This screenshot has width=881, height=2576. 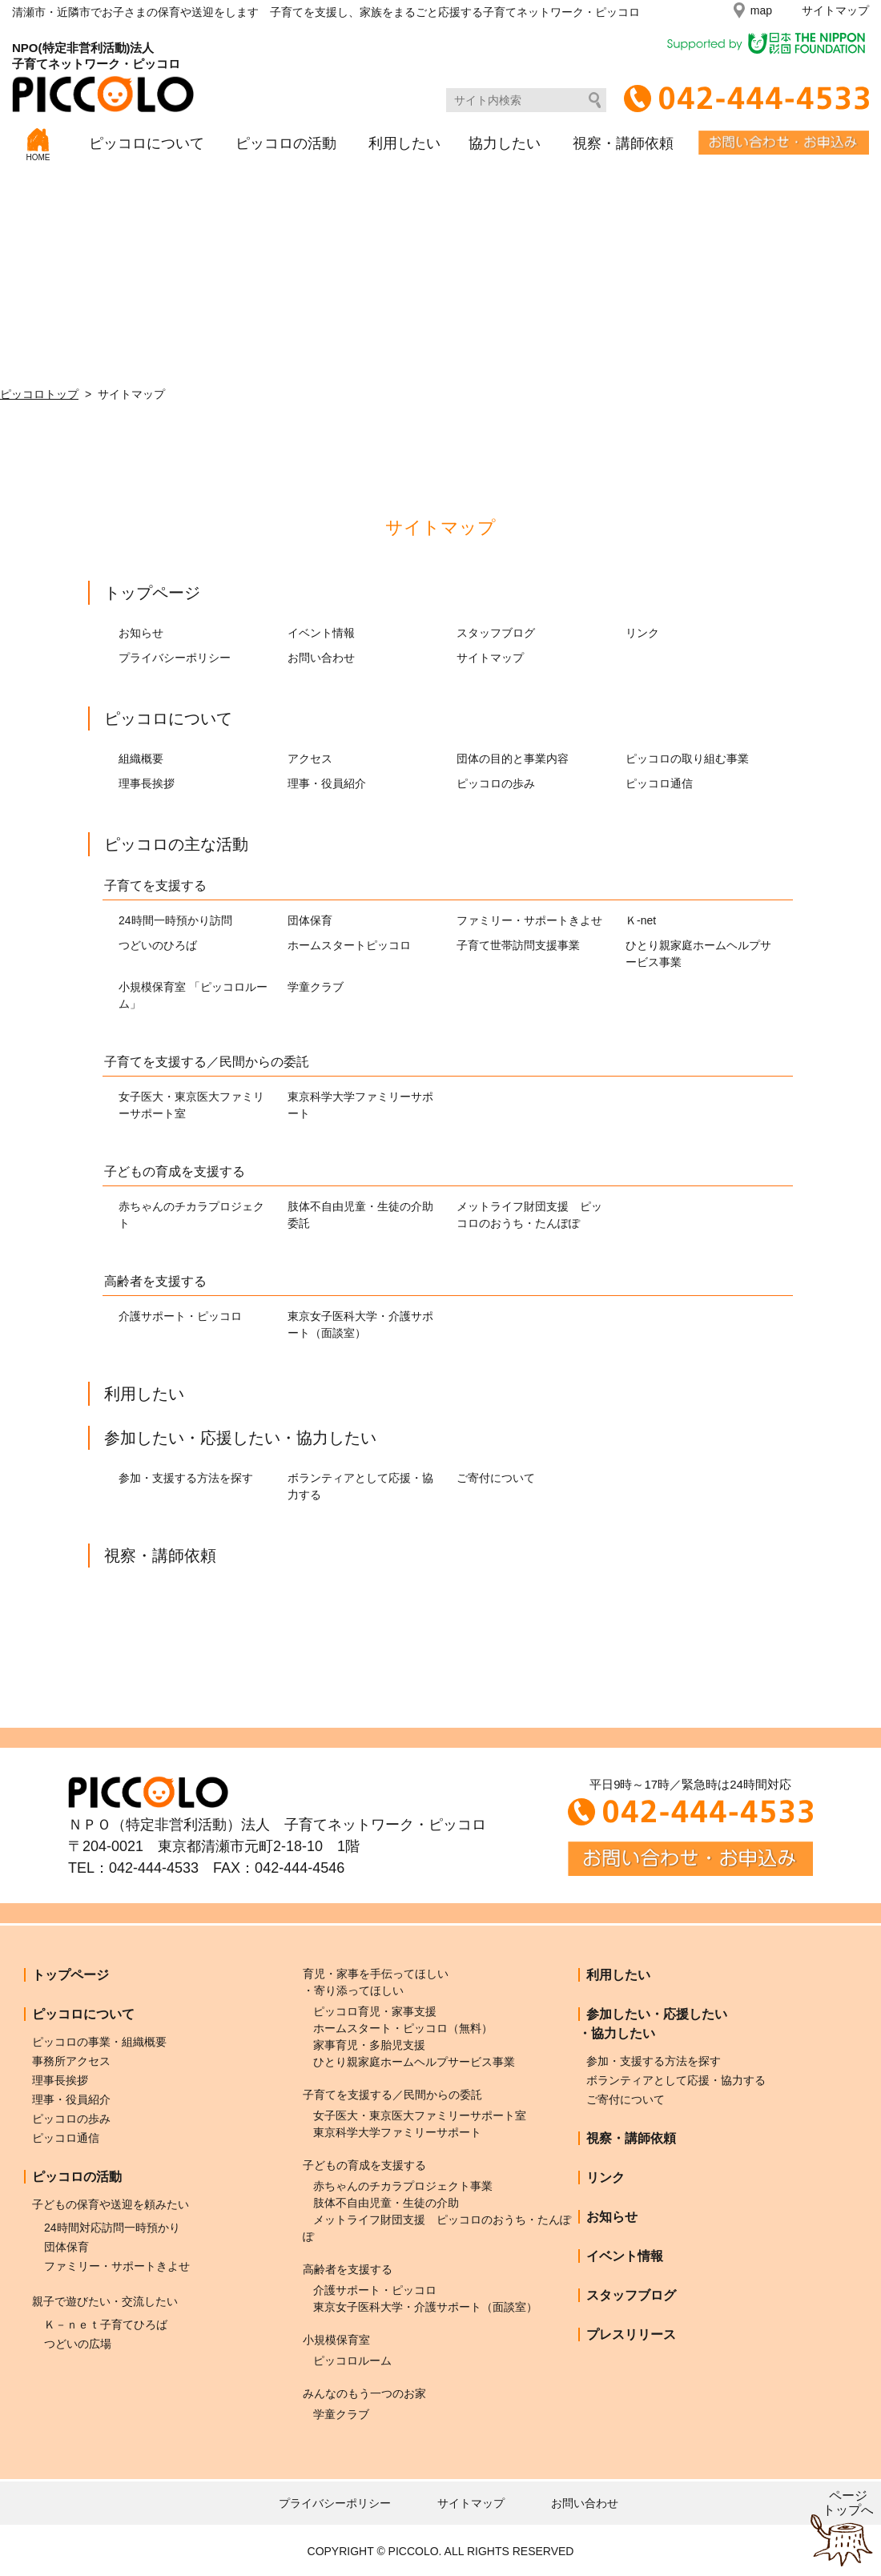 What do you see at coordinates (403, 2186) in the screenshot?
I see `赤ちゃんのチカラプロジェクト事業` at bounding box center [403, 2186].